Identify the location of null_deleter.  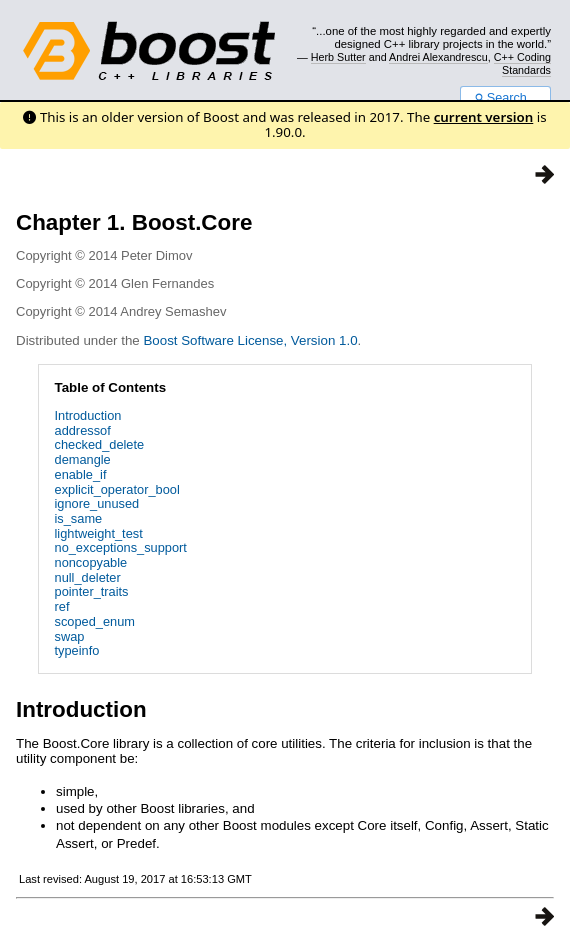
(88, 577).